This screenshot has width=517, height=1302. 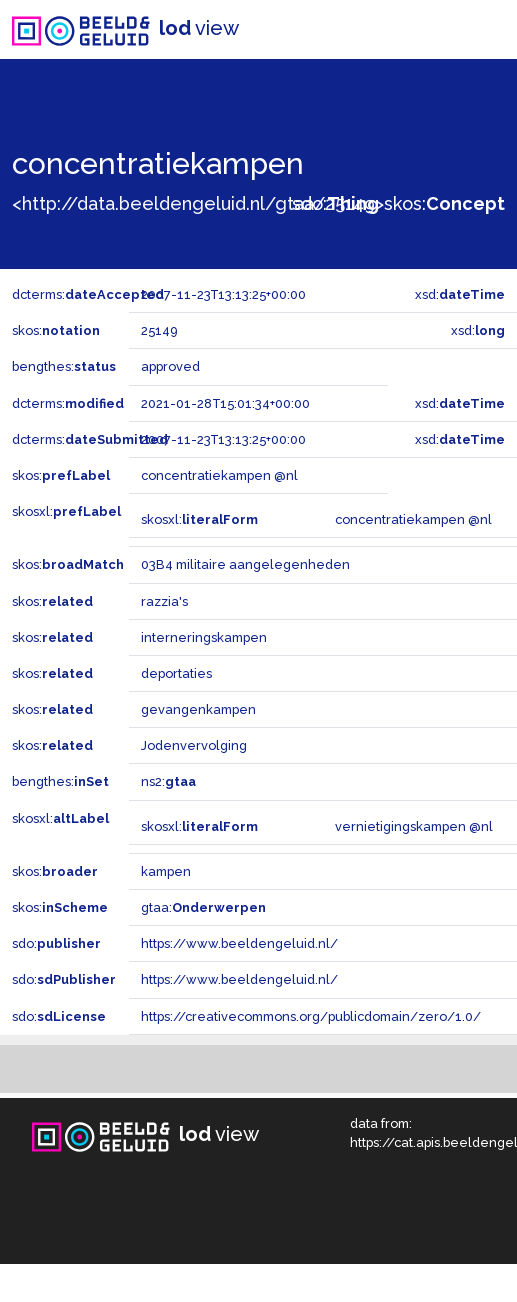 What do you see at coordinates (166, 871) in the screenshot?
I see `kampen` at bounding box center [166, 871].